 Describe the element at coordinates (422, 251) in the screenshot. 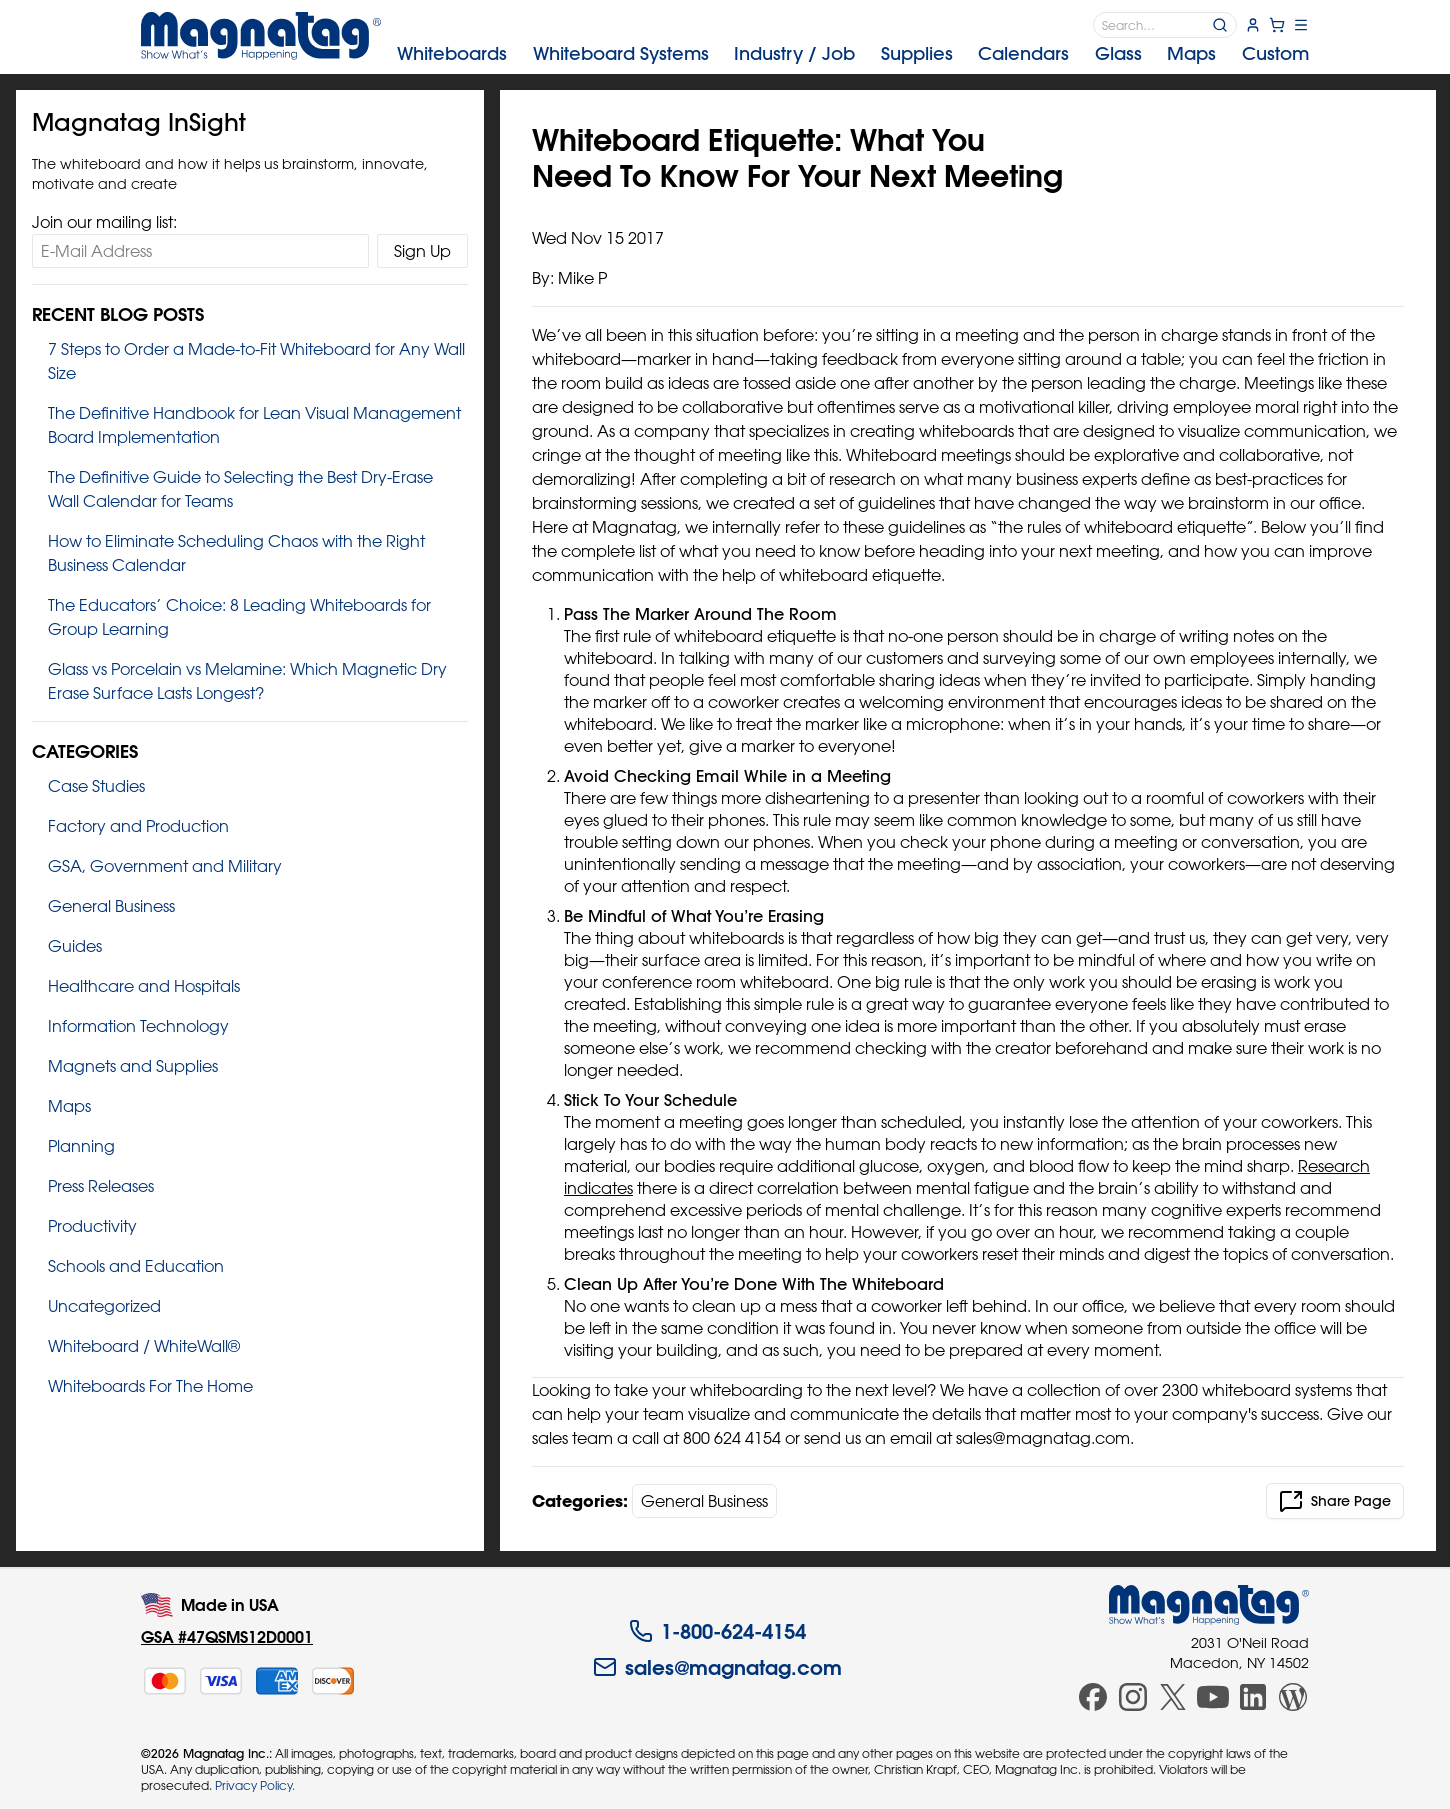

I see `Sign Up` at that location.